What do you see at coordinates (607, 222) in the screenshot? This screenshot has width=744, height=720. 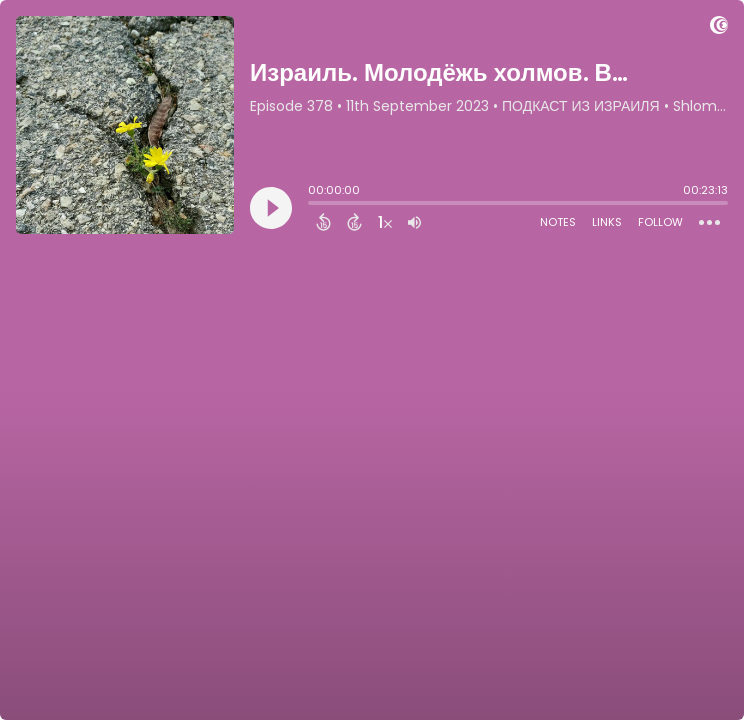 I see `Links [Open Links]` at bounding box center [607, 222].